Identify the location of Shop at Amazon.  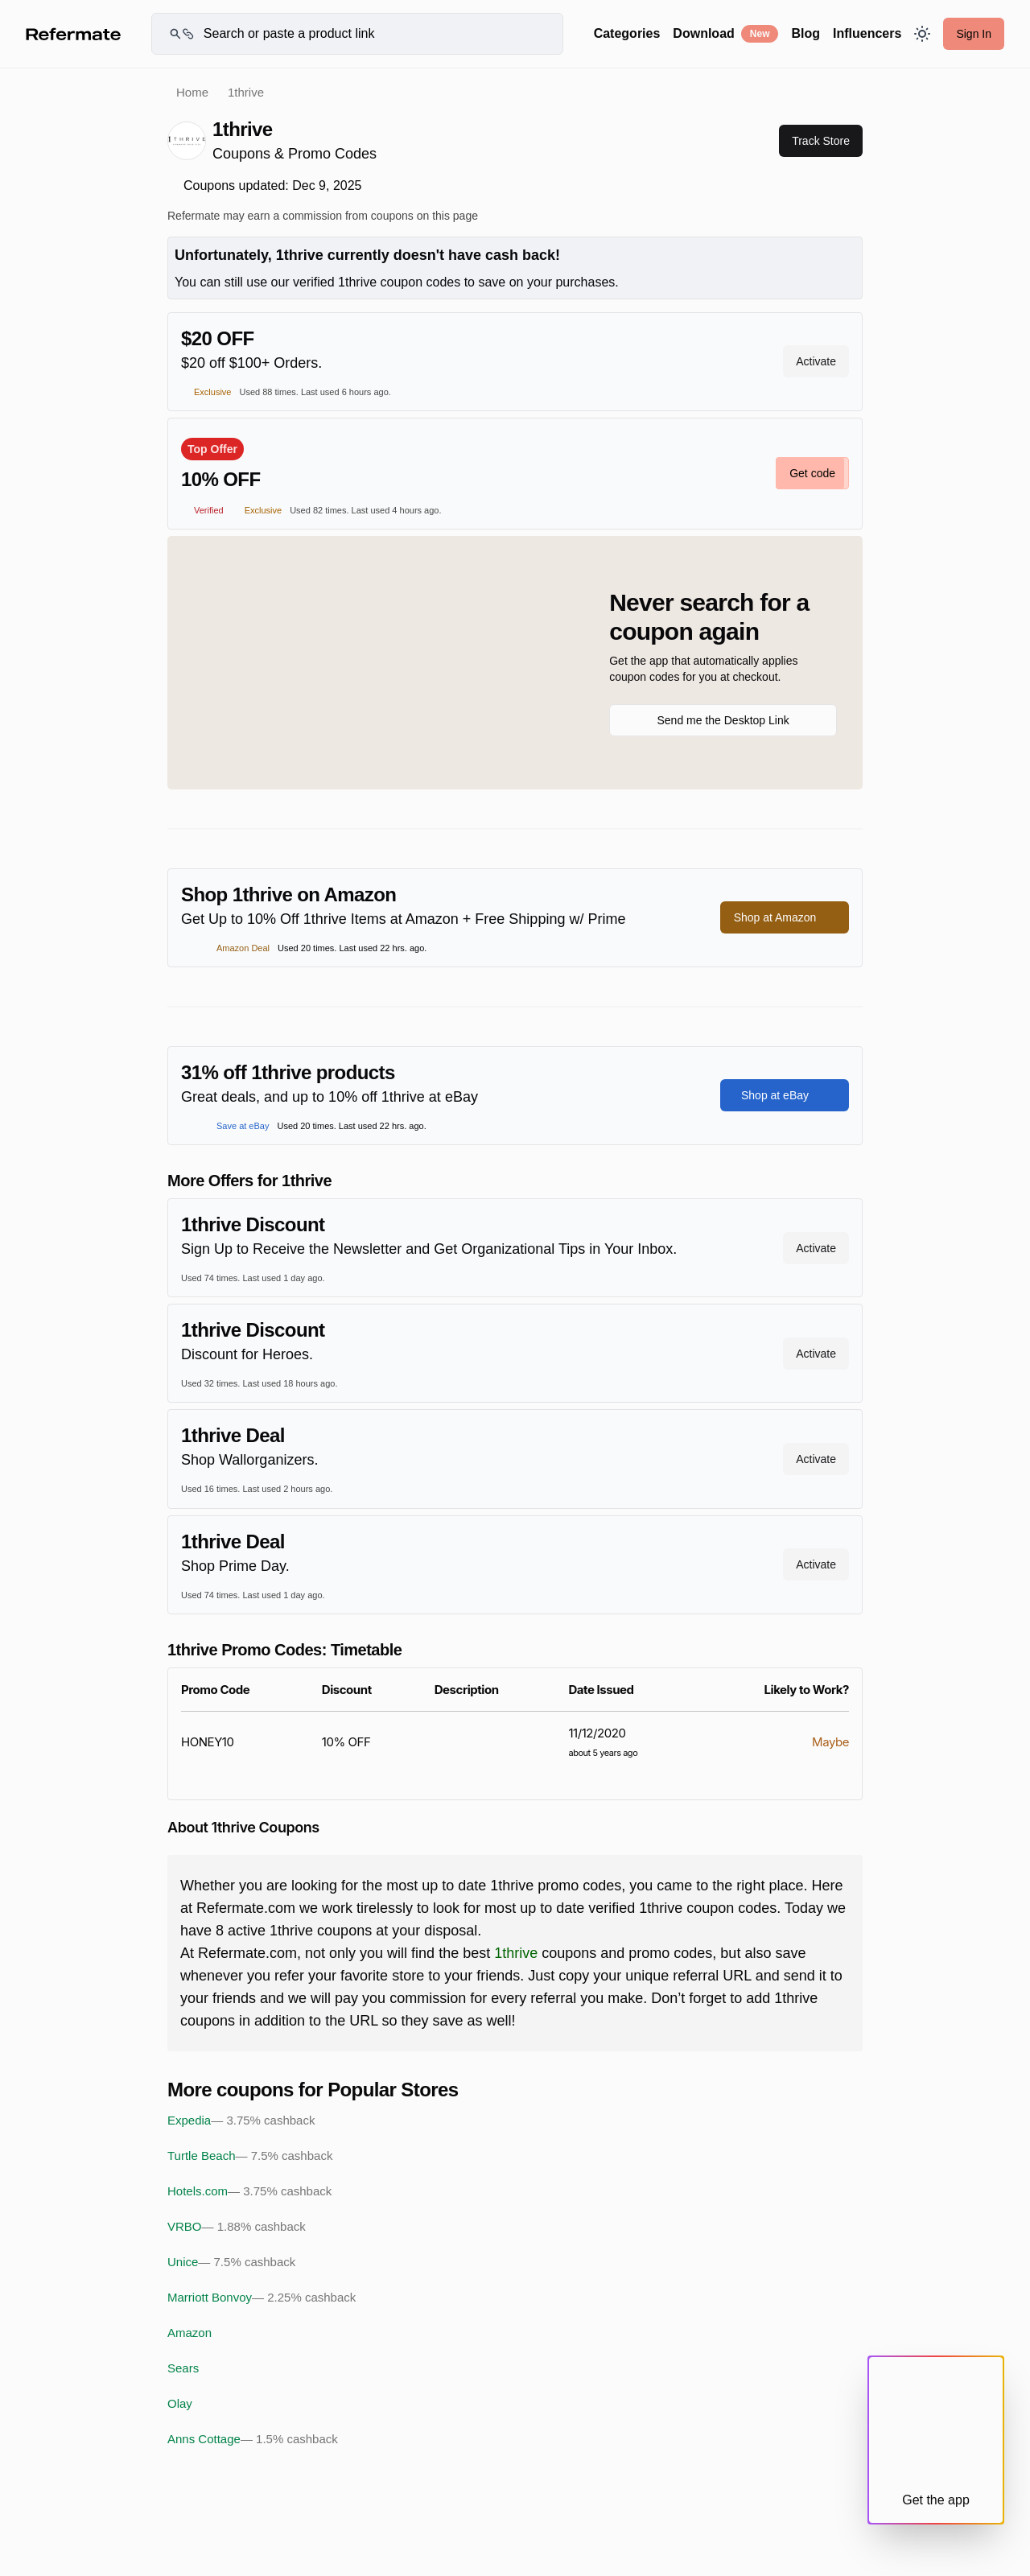
(785, 917).